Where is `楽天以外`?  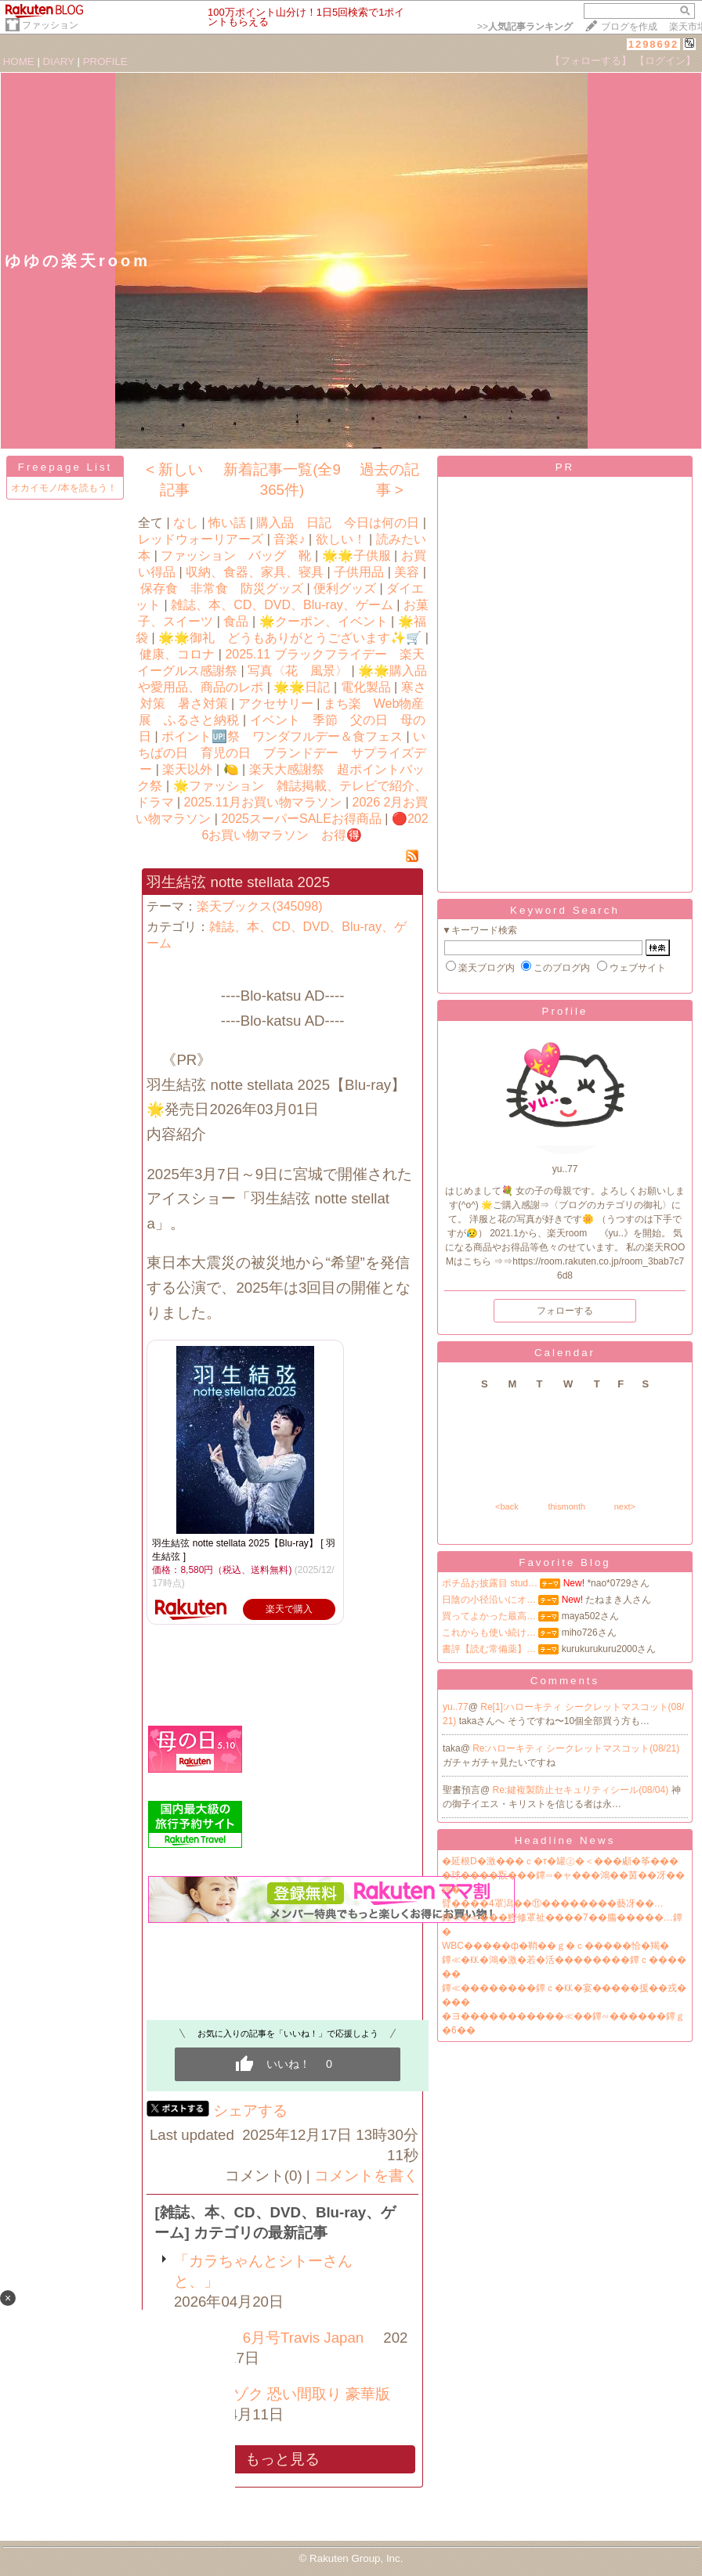 楽天以外 is located at coordinates (187, 769).